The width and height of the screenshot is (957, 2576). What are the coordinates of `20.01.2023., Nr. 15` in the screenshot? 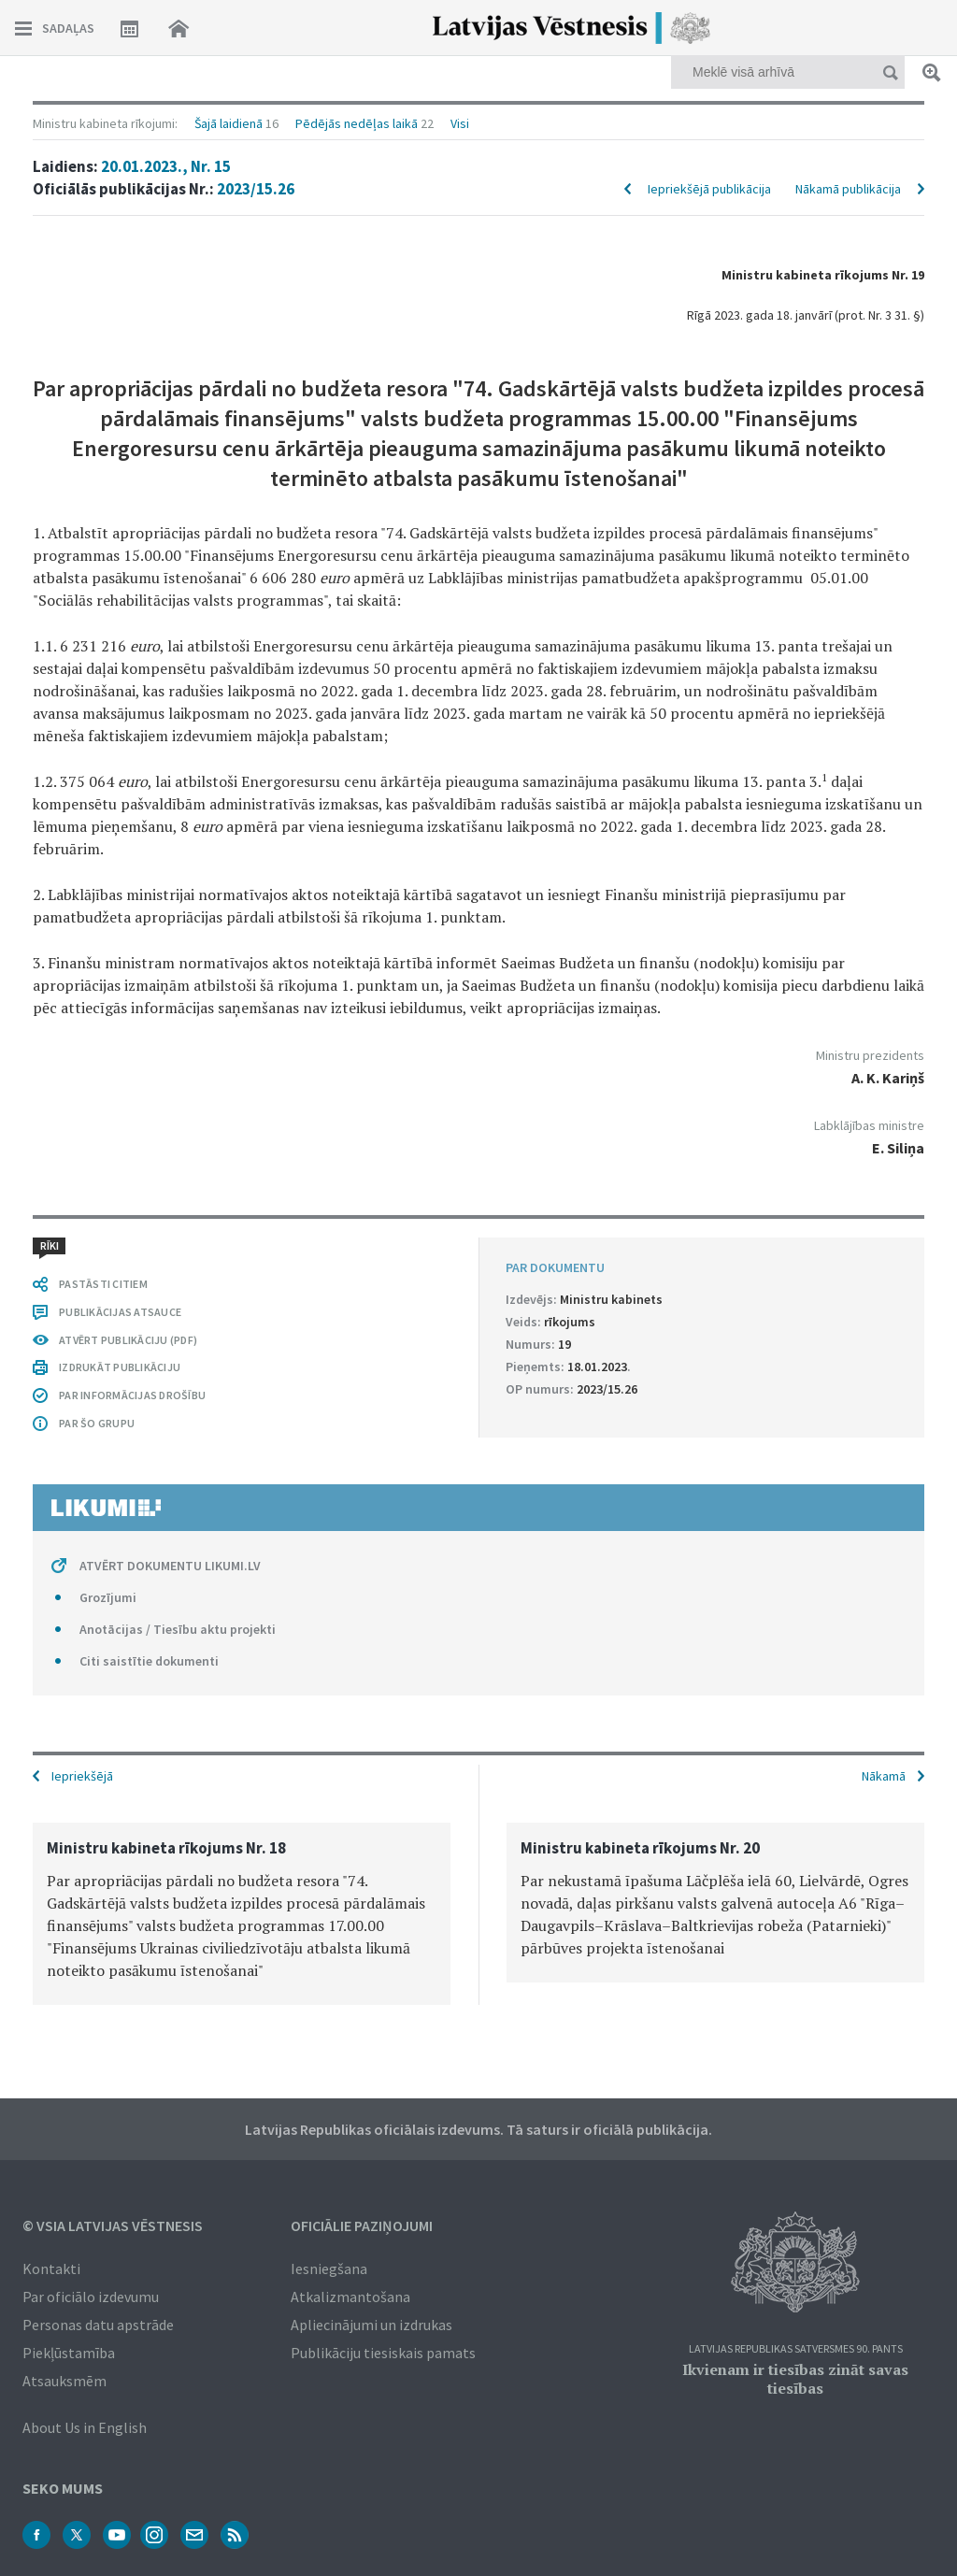 It's located at (166, 166).